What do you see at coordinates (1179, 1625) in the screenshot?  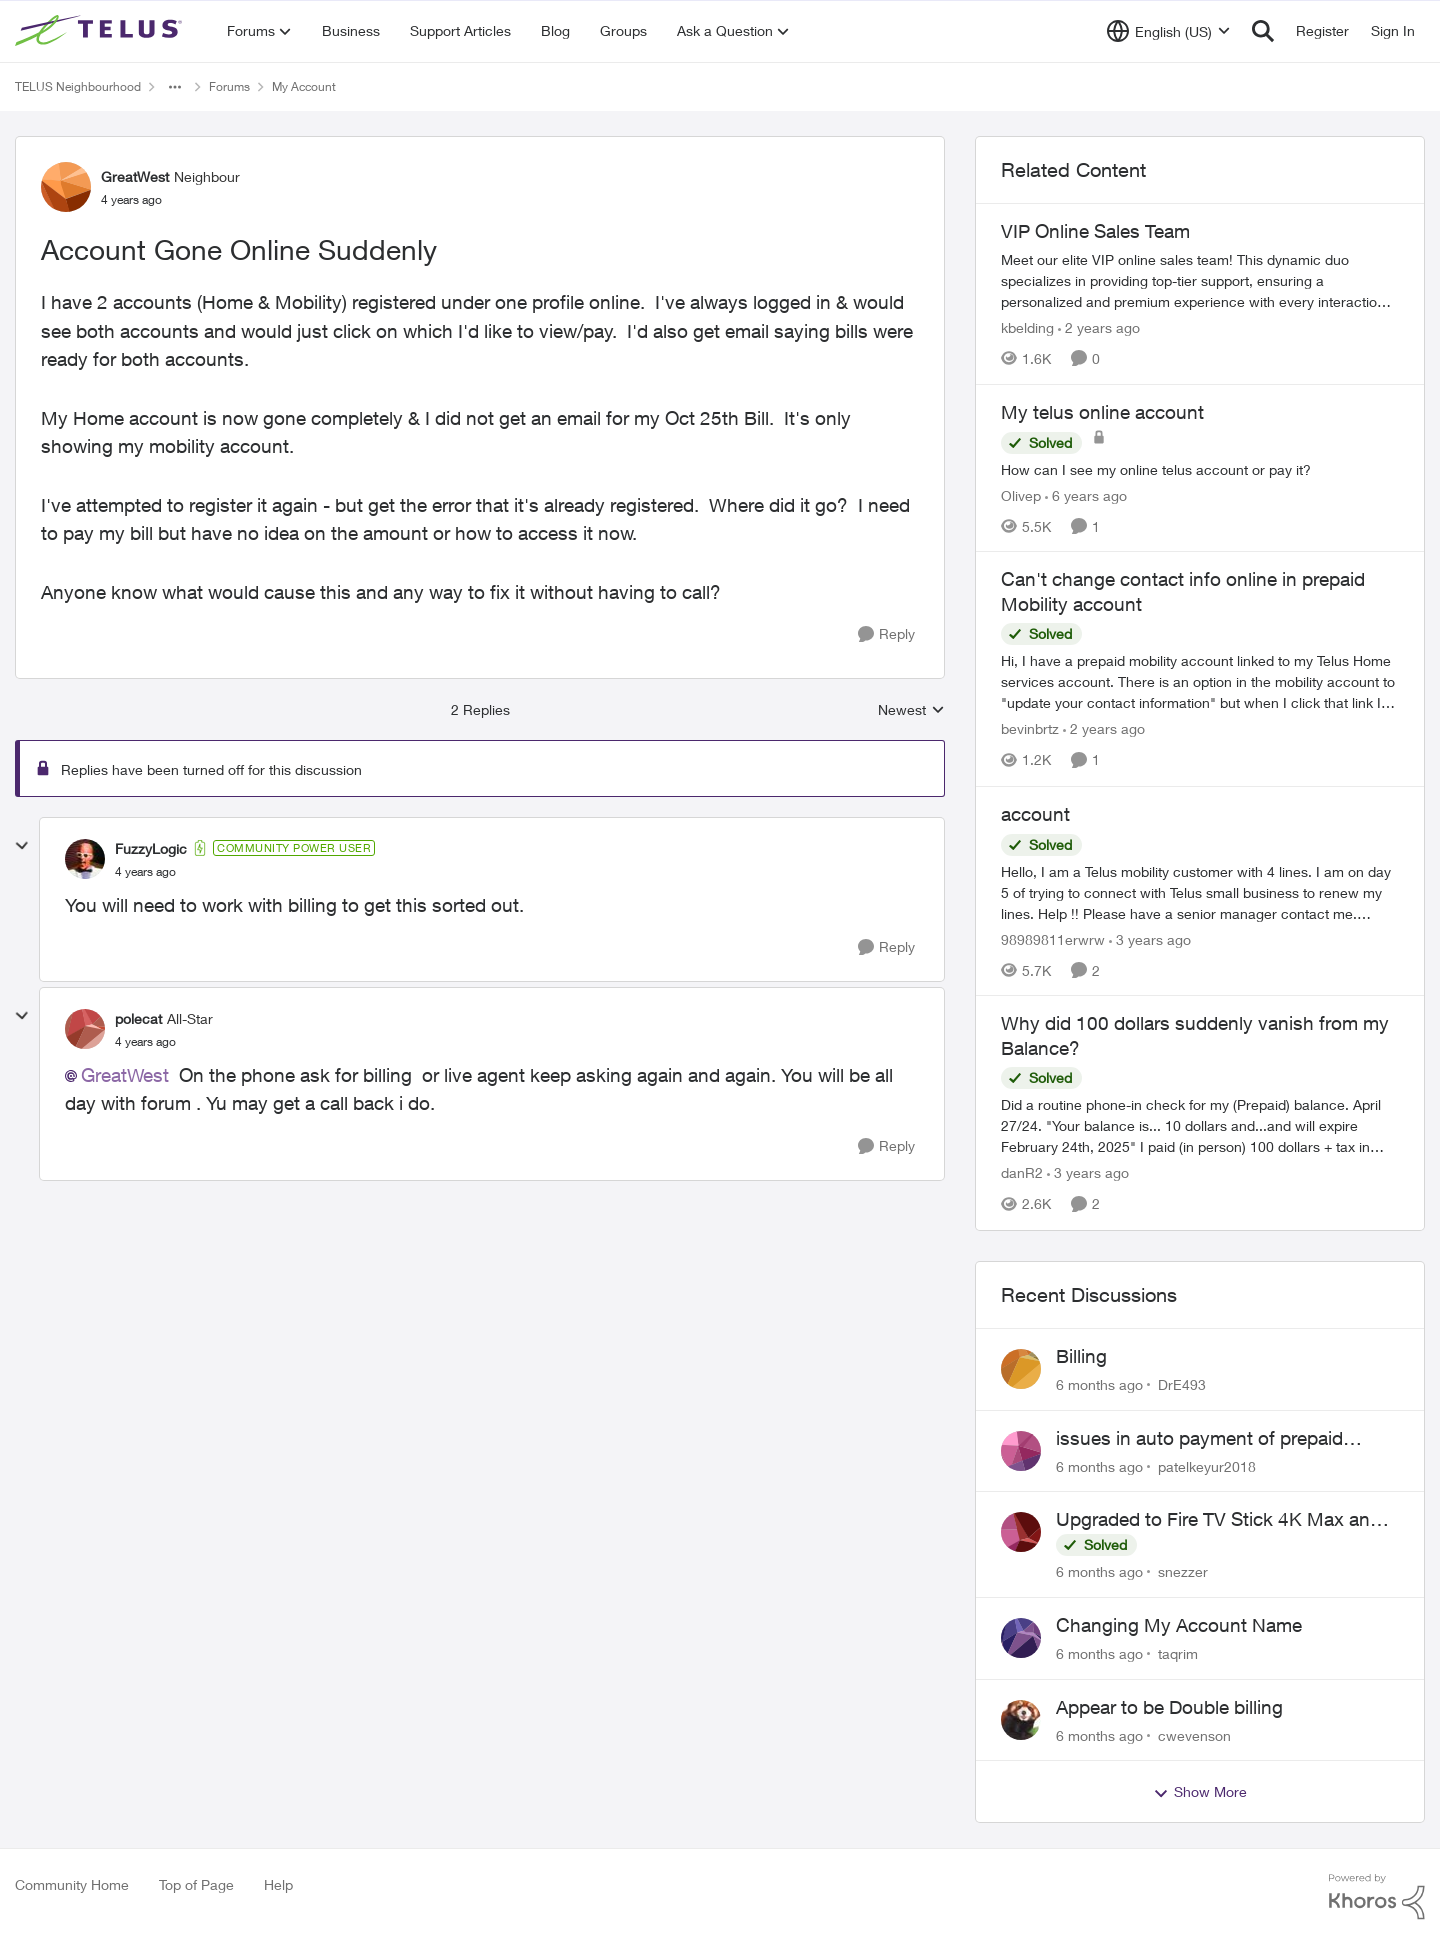 I see `Changing My Account Name` at bounding box center [1179, 1625].